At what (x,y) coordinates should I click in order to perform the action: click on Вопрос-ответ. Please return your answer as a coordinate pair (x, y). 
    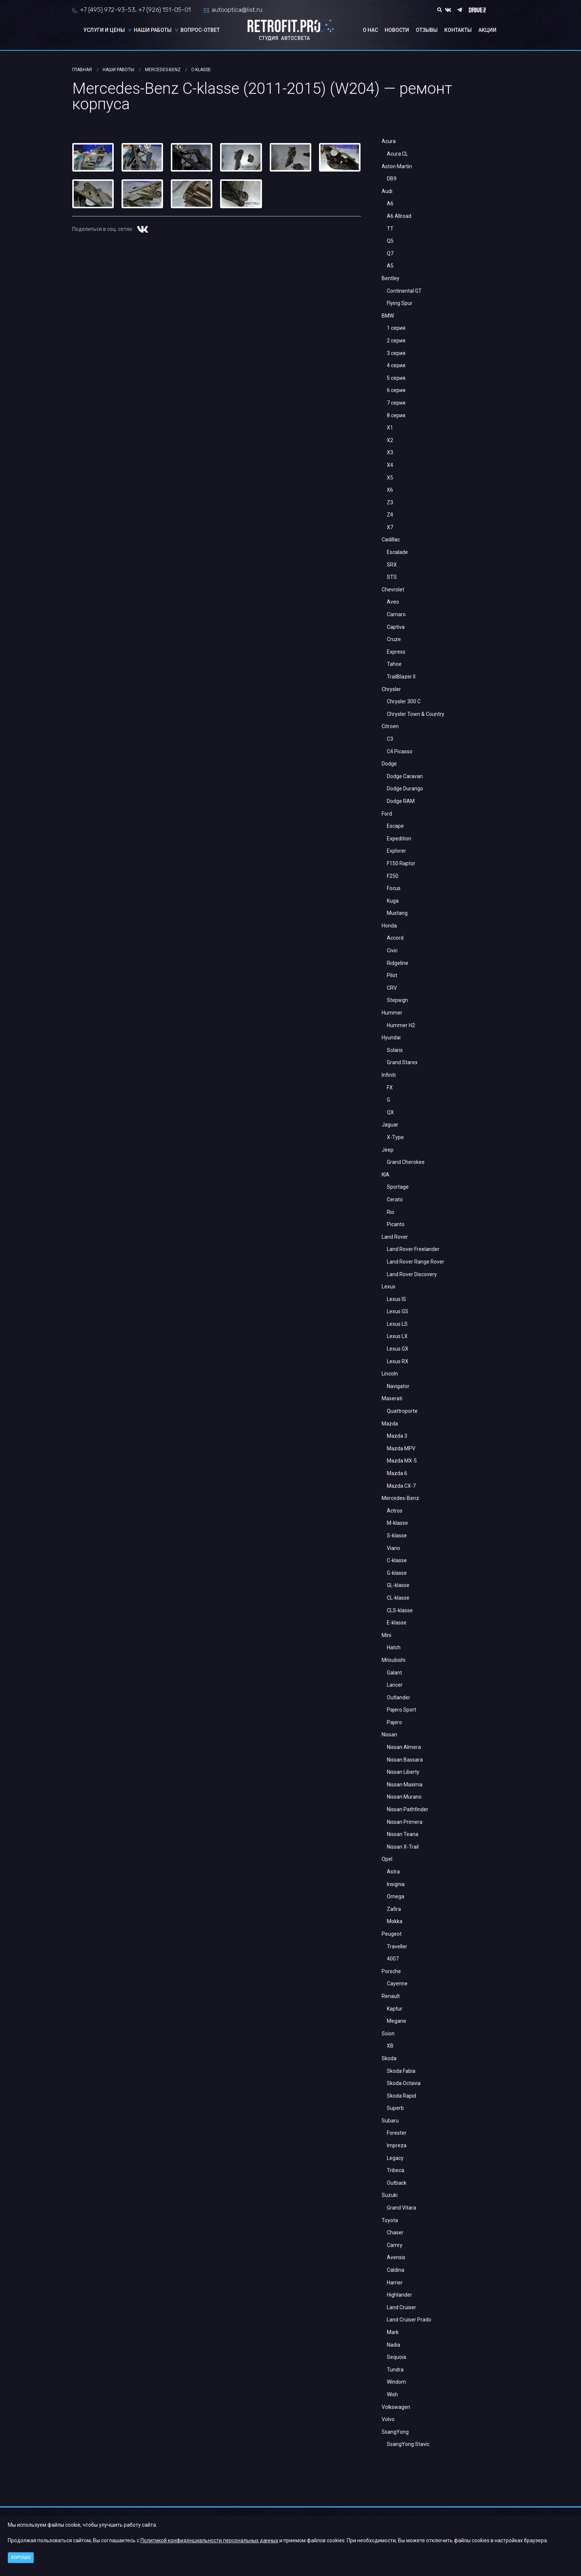
    Looking at the image, I should click on (200, 30).